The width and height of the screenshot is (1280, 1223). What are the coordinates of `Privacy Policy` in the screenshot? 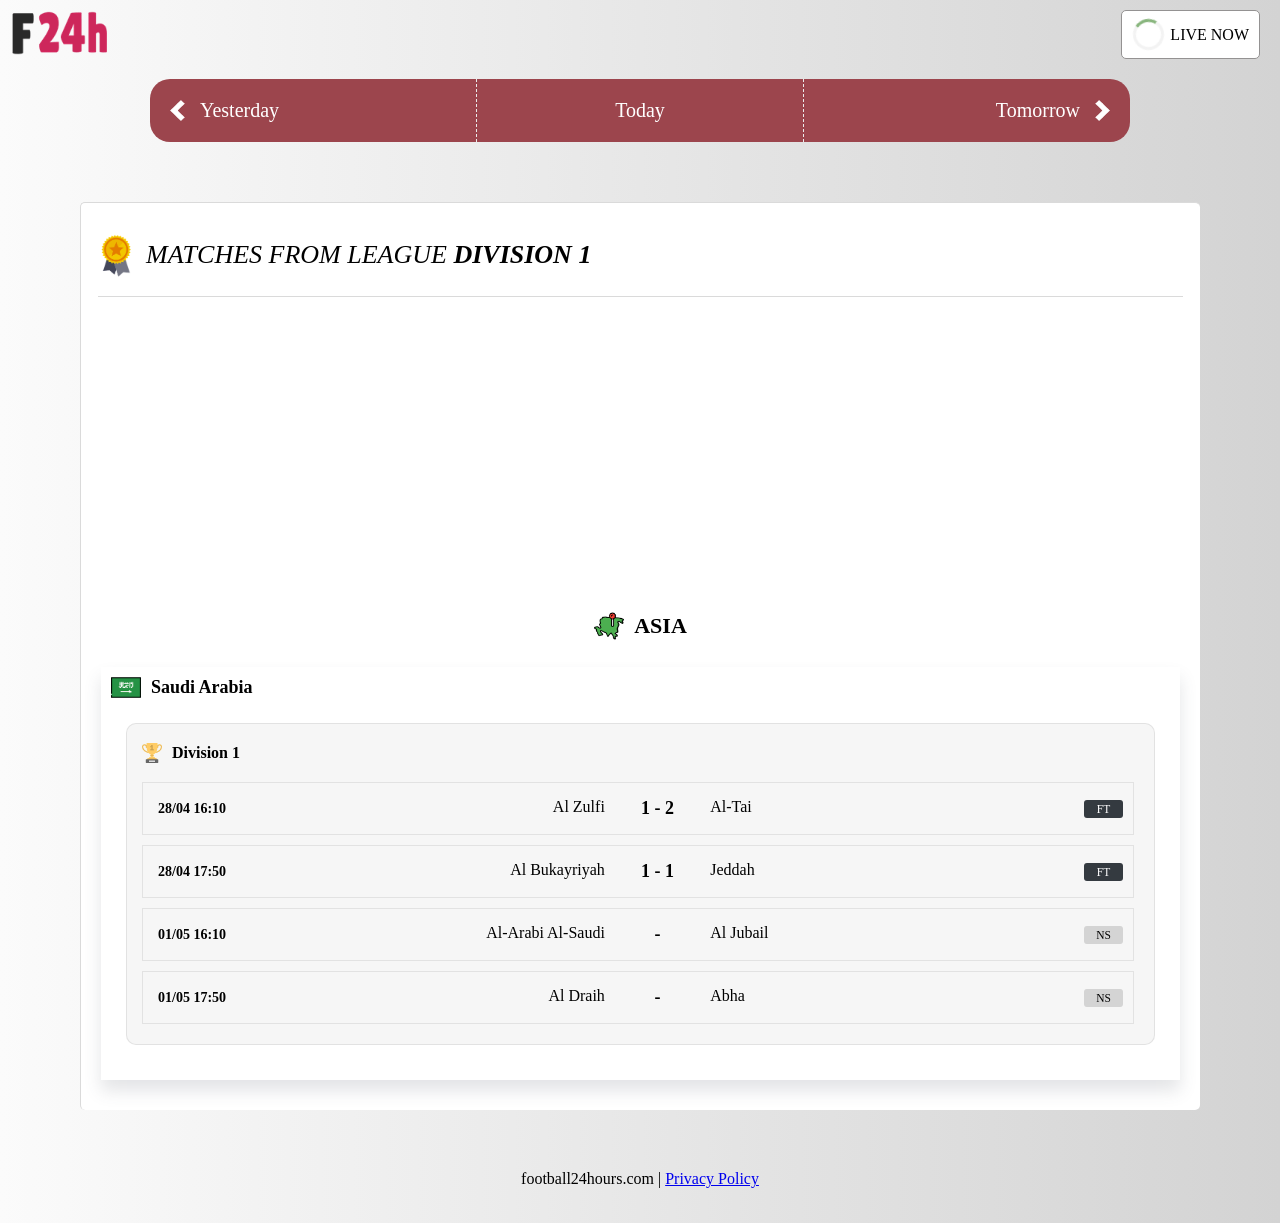 It's located at (712, 1178).